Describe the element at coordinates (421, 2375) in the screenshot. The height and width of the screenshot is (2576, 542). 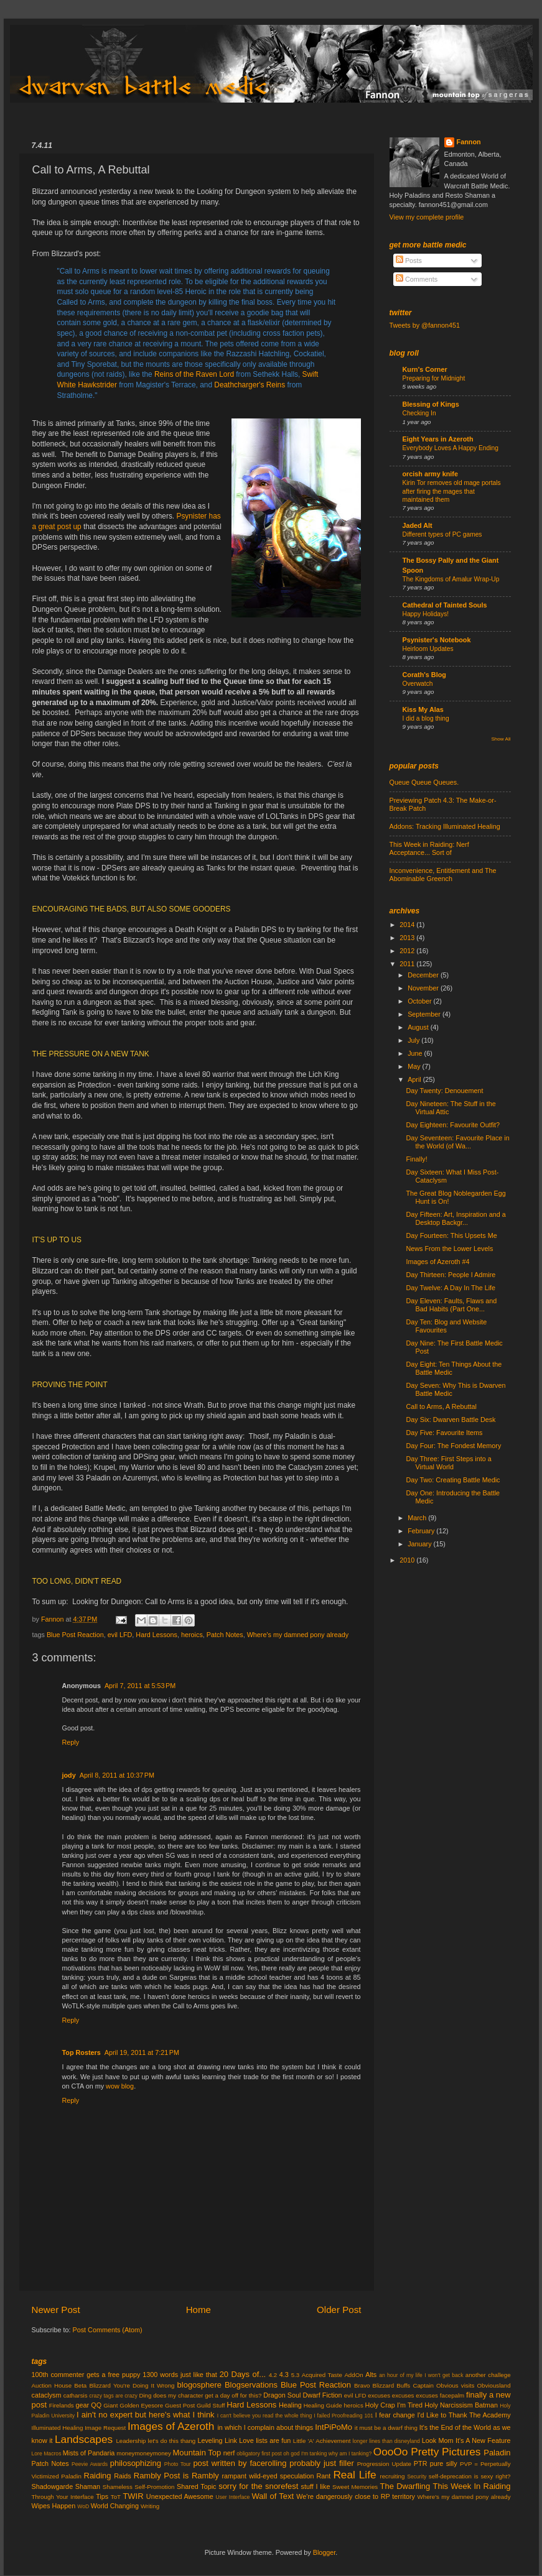
I see `an hour of my life I won't get back` at that location.